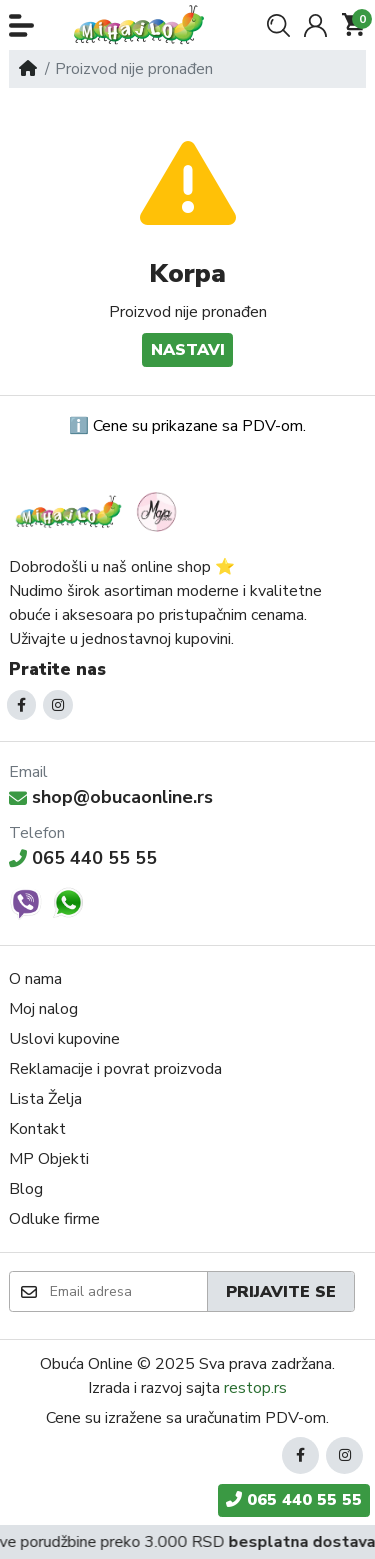  Describe the element at coordinates (127, 1291) in the screenshot. I see `[Email adresa]` at that location.